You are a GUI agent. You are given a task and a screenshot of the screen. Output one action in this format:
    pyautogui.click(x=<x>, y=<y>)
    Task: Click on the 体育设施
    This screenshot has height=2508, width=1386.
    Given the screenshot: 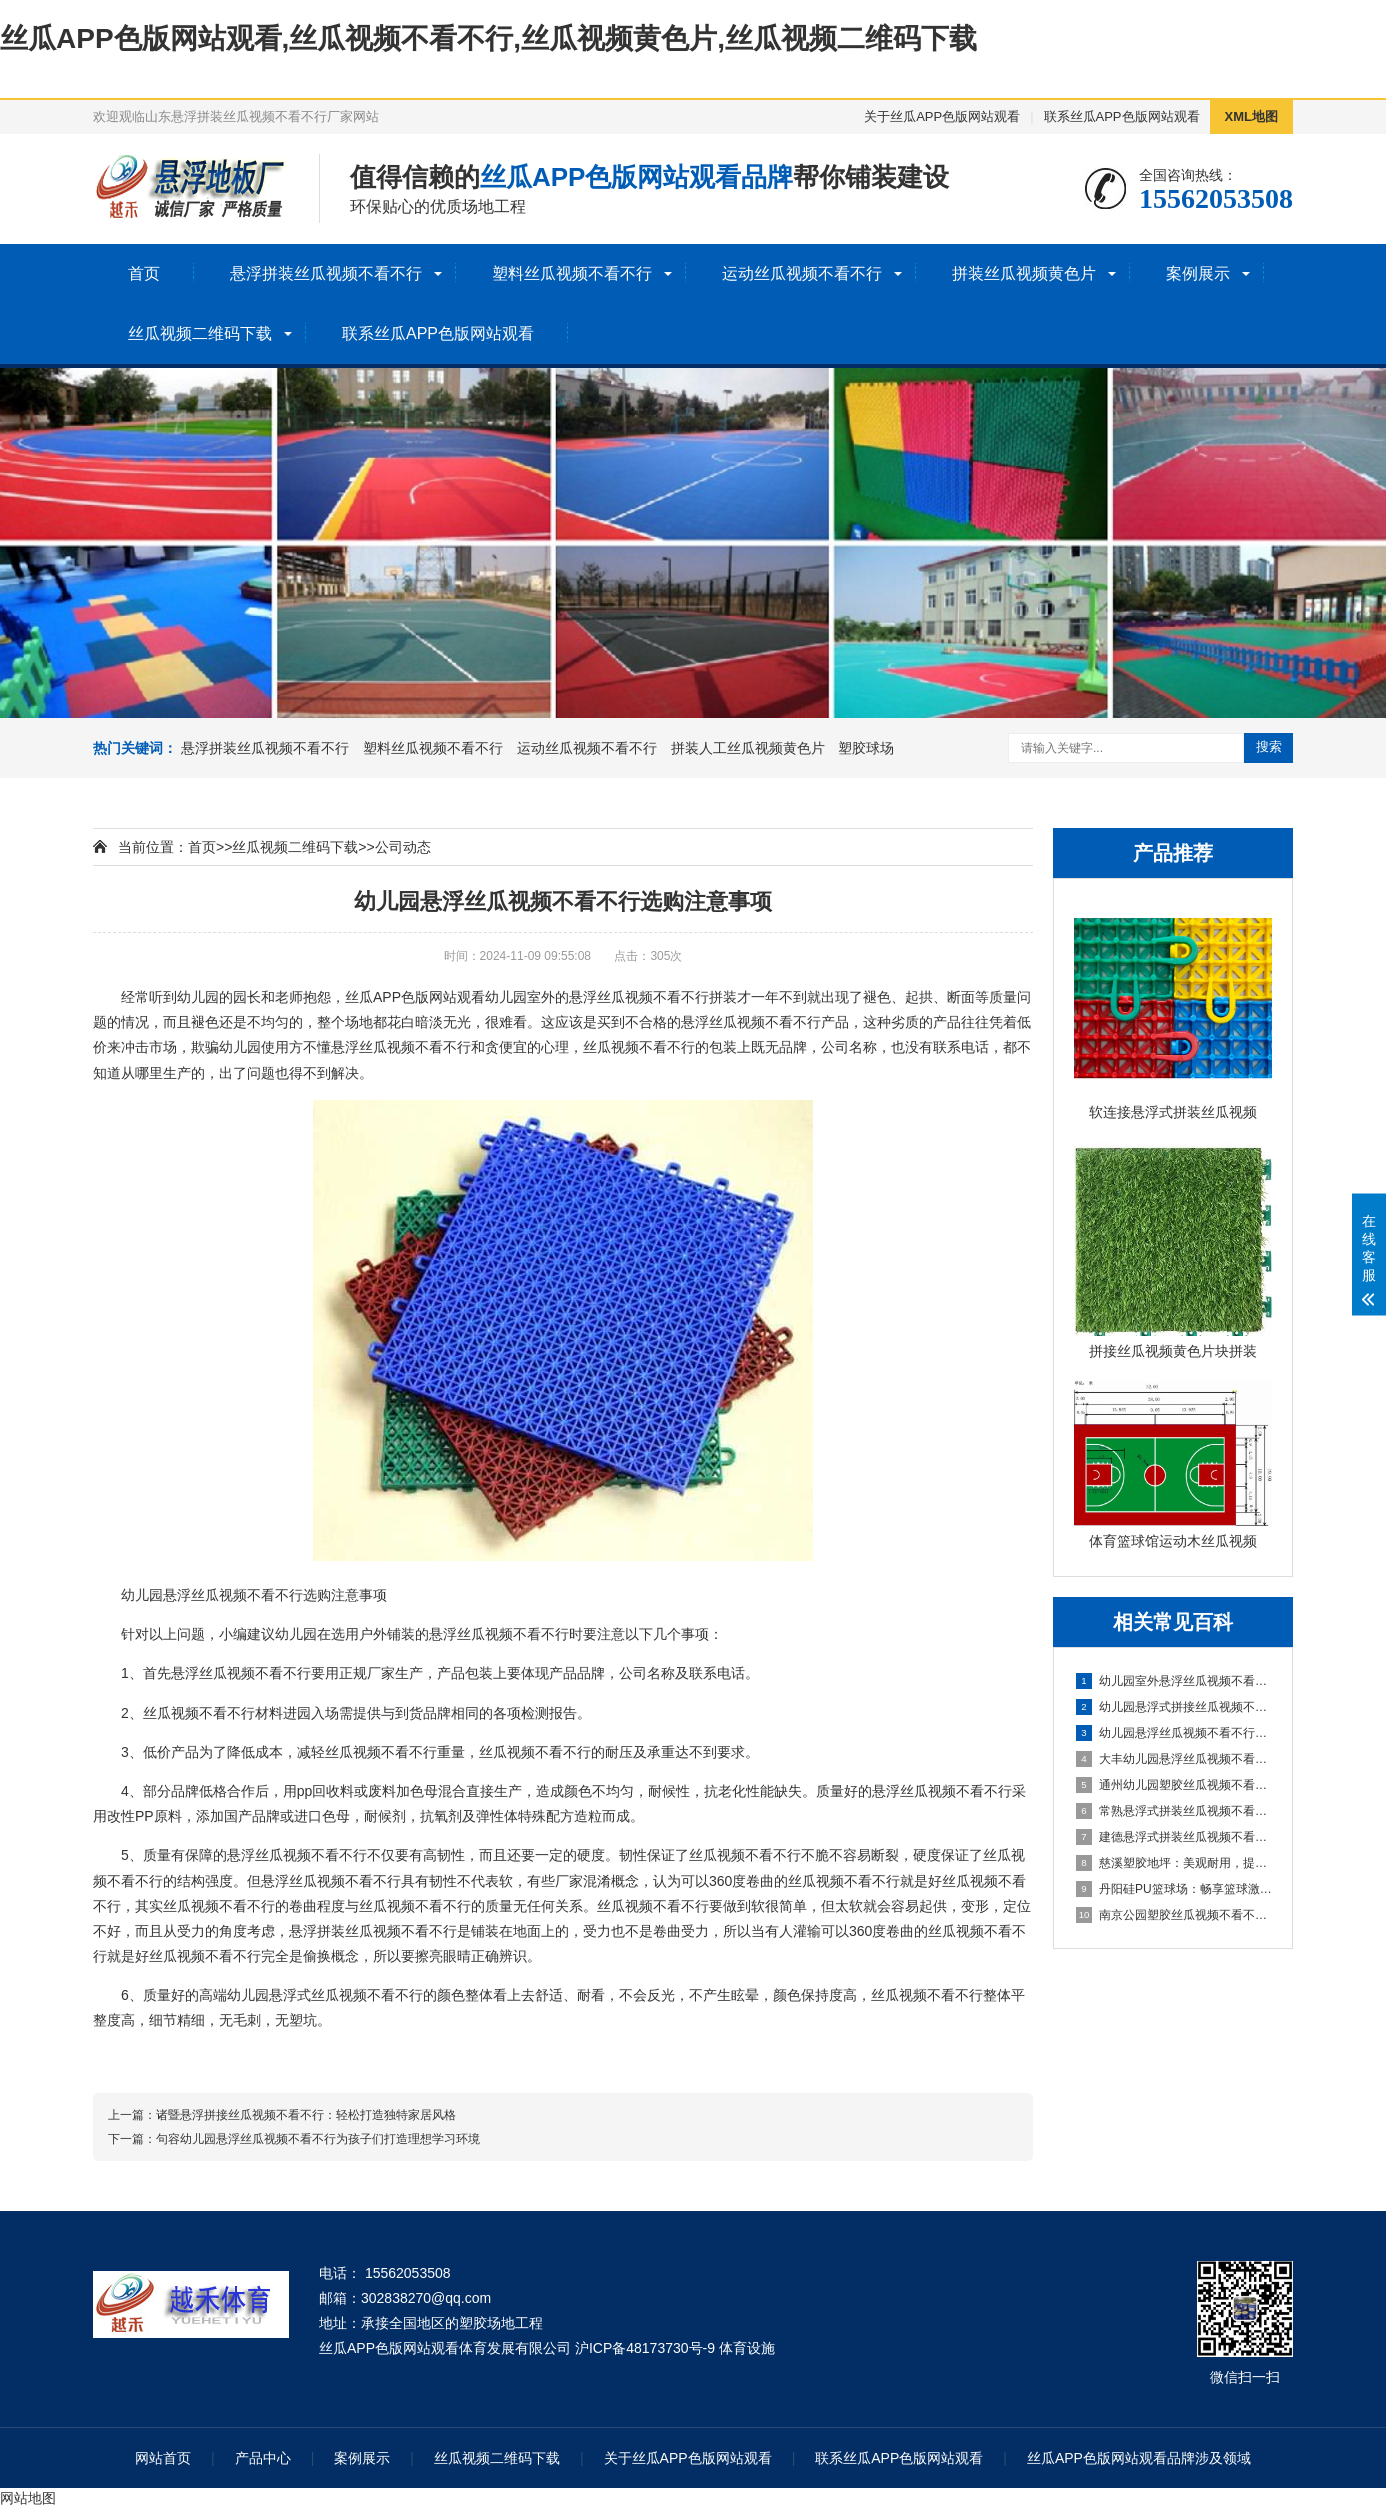 What is the action you would take?
    pyautogui.click(x=747, y=2348)
    